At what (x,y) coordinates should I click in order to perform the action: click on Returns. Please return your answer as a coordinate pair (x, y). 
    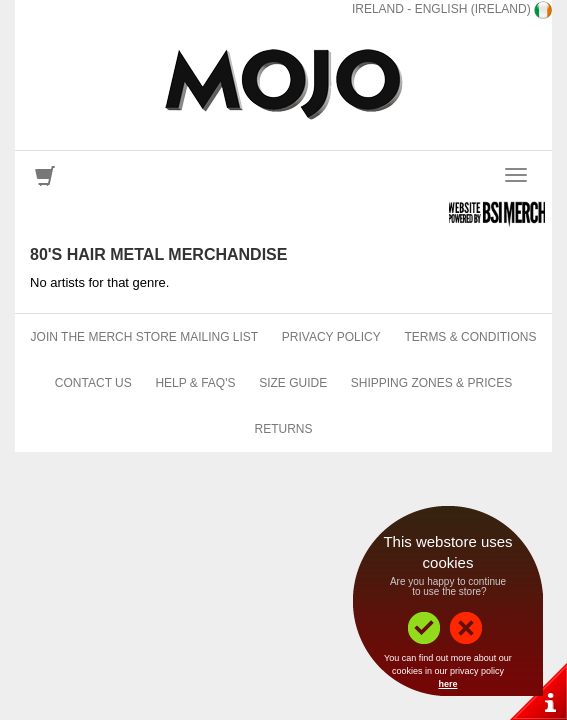
    Looking at the image, I should click on (283, 429).